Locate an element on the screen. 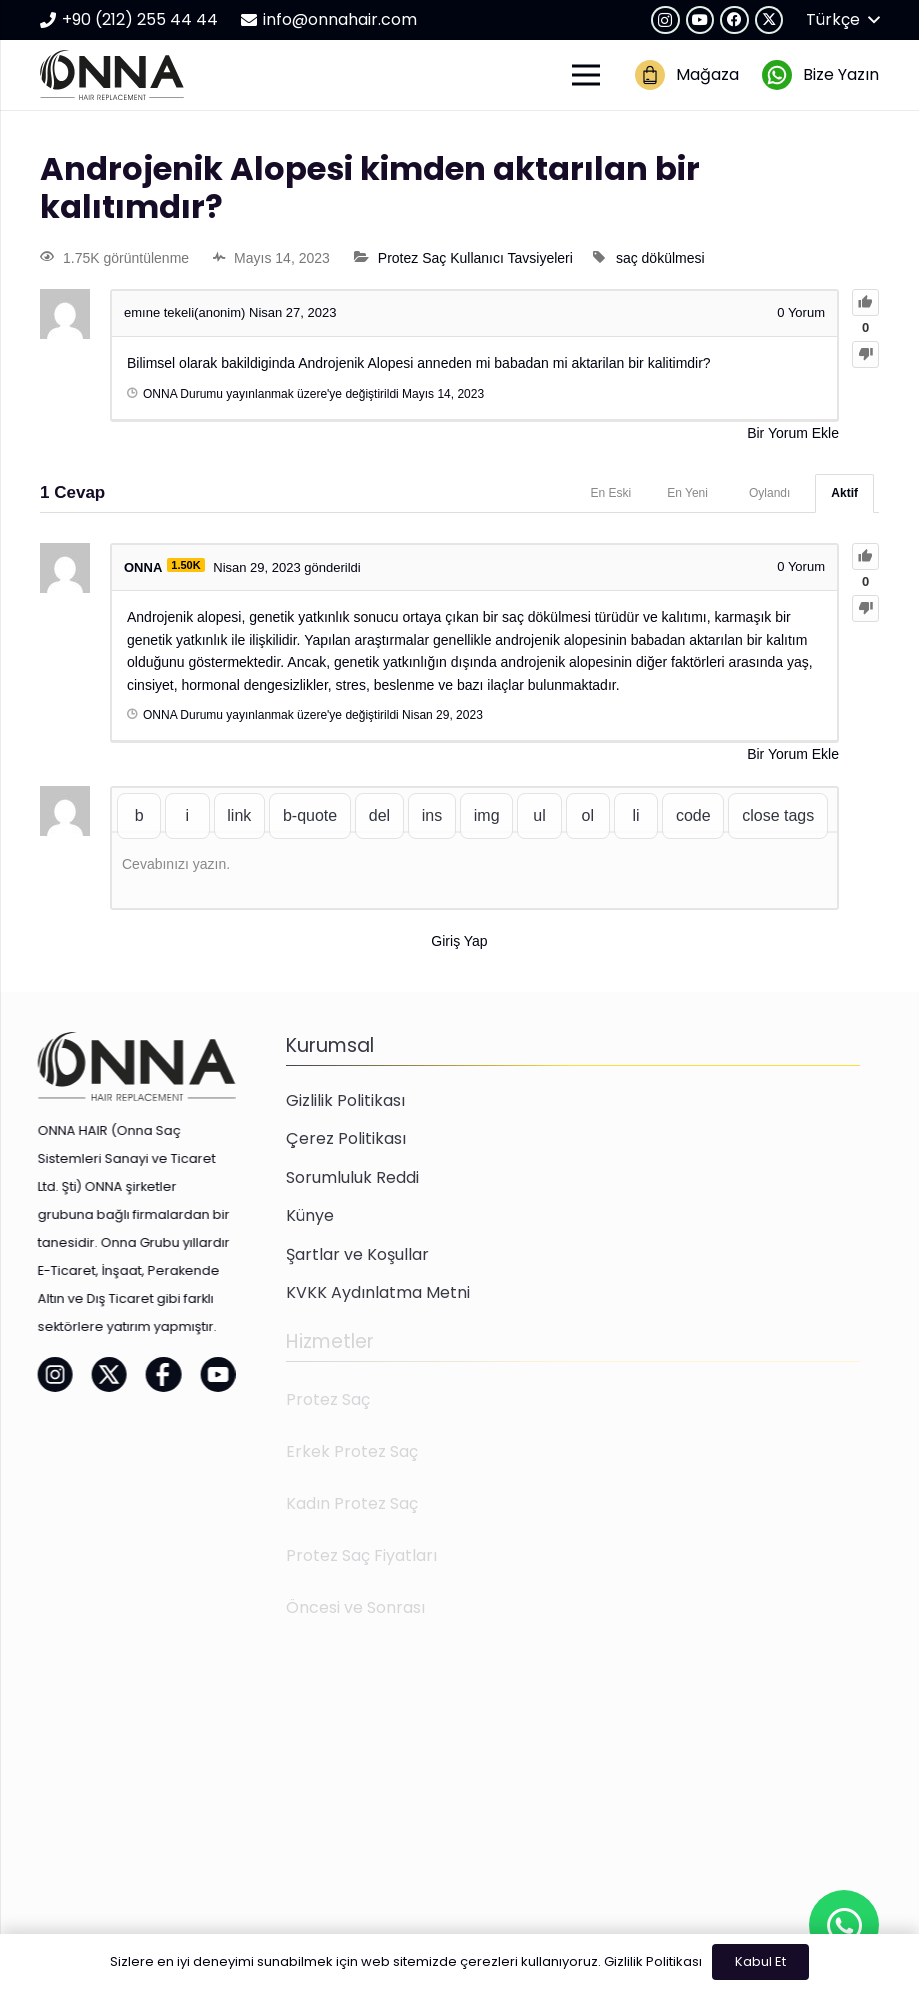 This screenshot has height=1990, width=919. Bir Yorum Ekle is located at coordinates (793, 433).